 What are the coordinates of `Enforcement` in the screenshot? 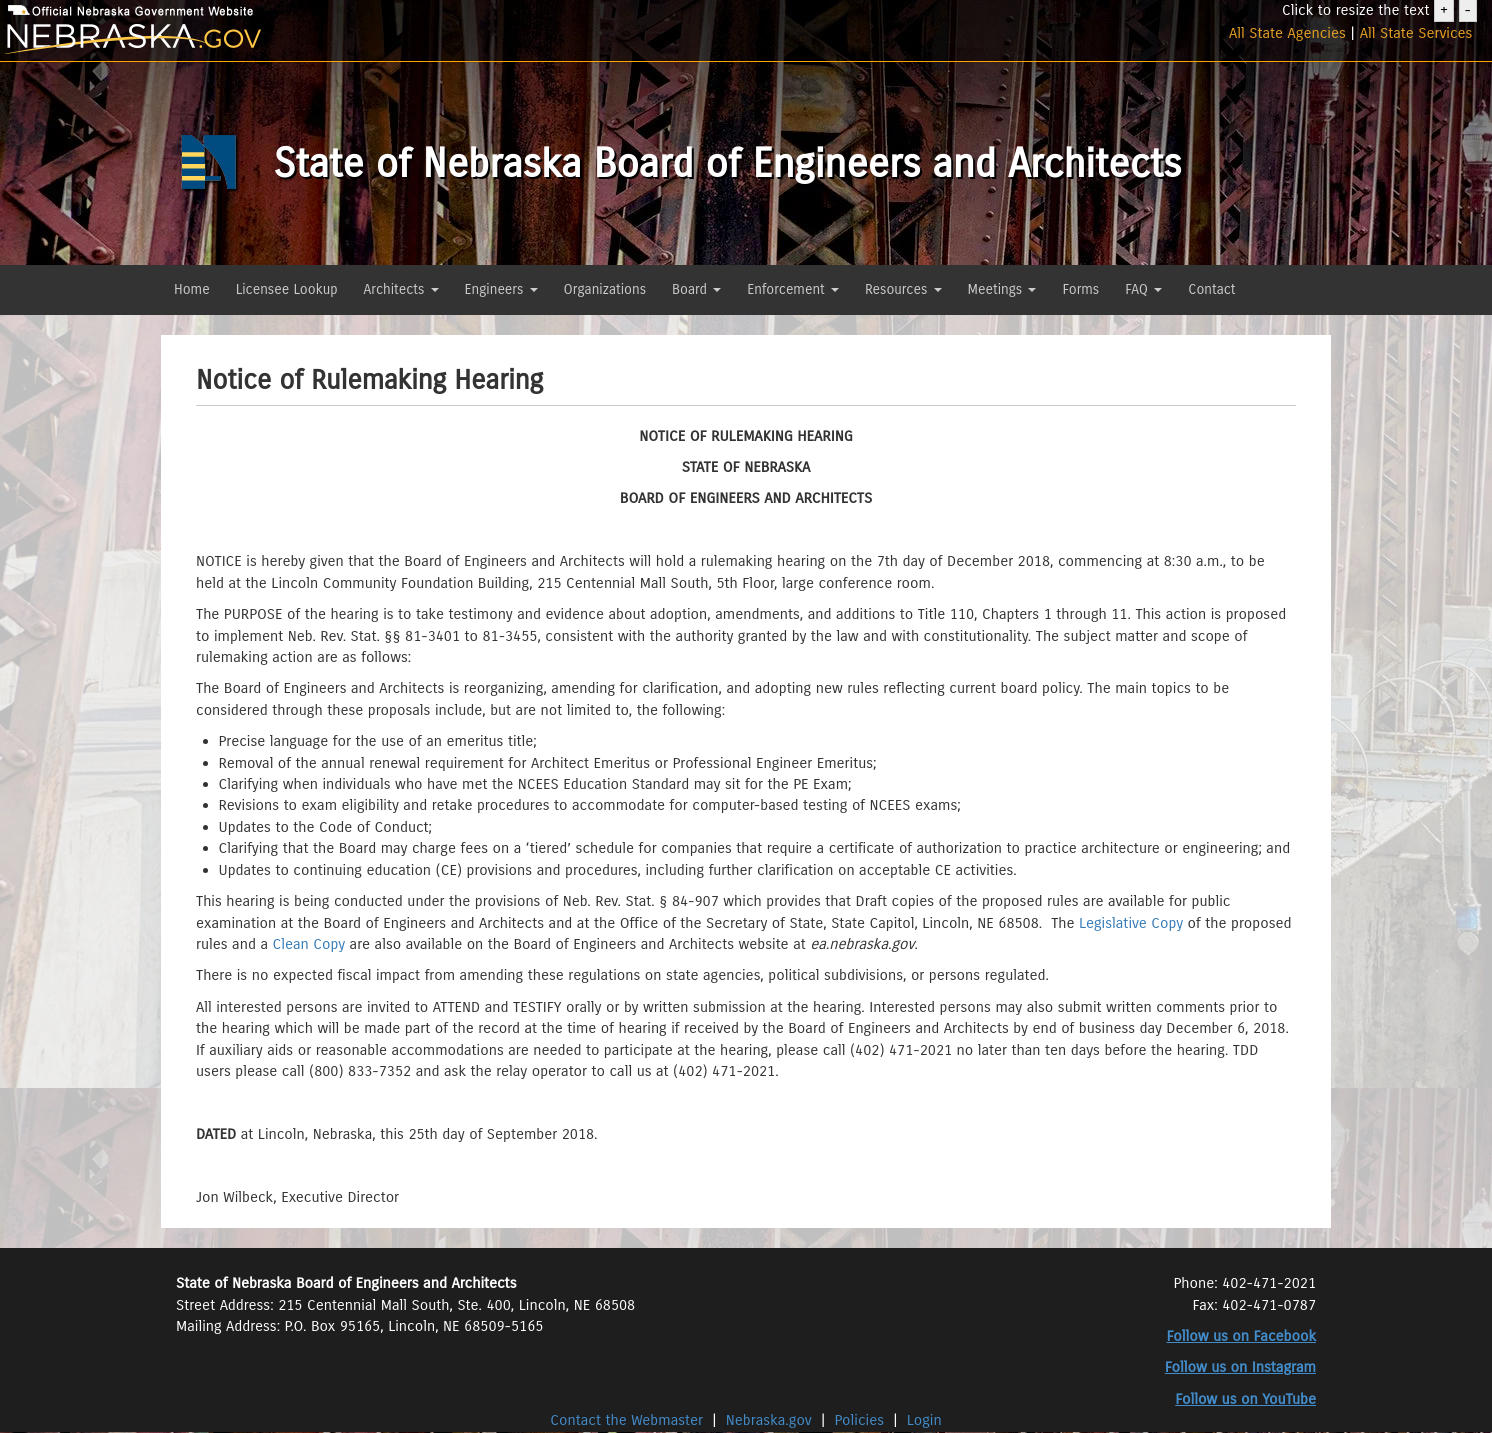 It's located at (793, 289).